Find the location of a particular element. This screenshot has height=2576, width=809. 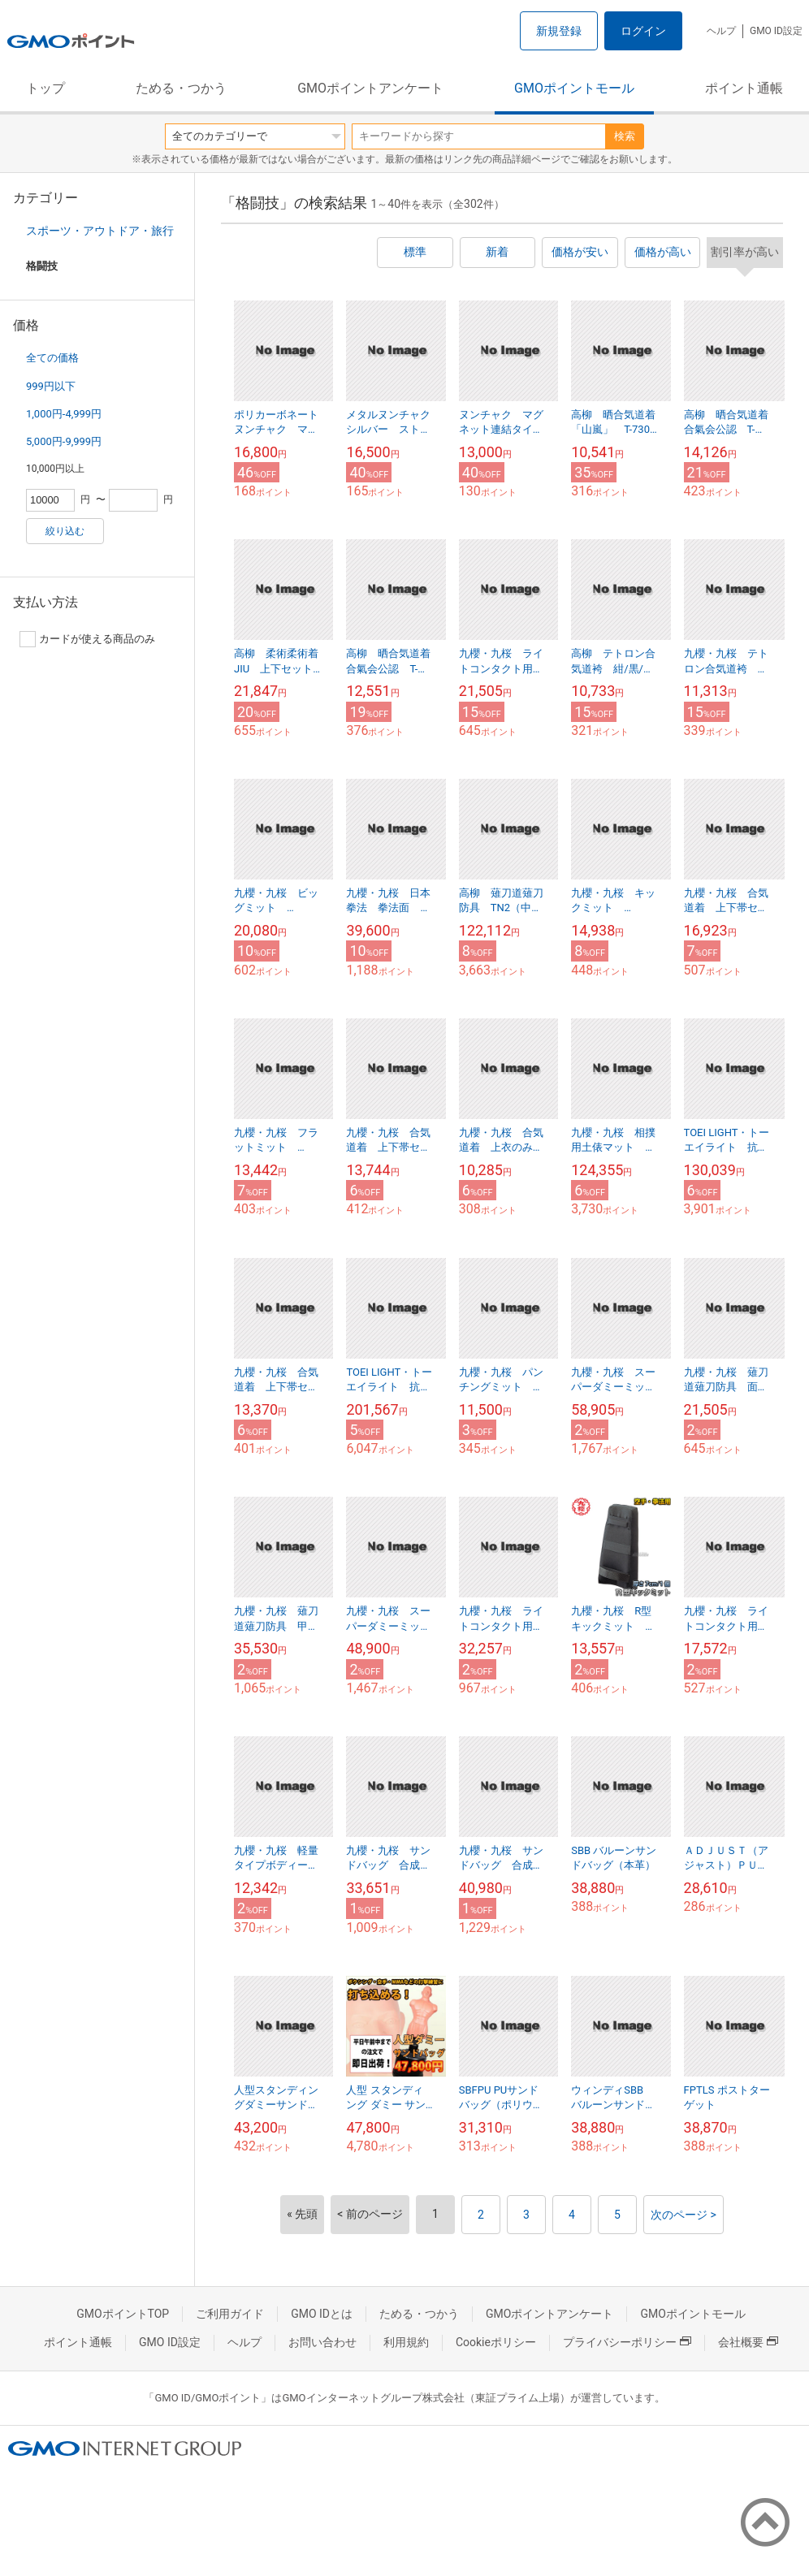

利用規約 is located at coordinates (406, 2342).